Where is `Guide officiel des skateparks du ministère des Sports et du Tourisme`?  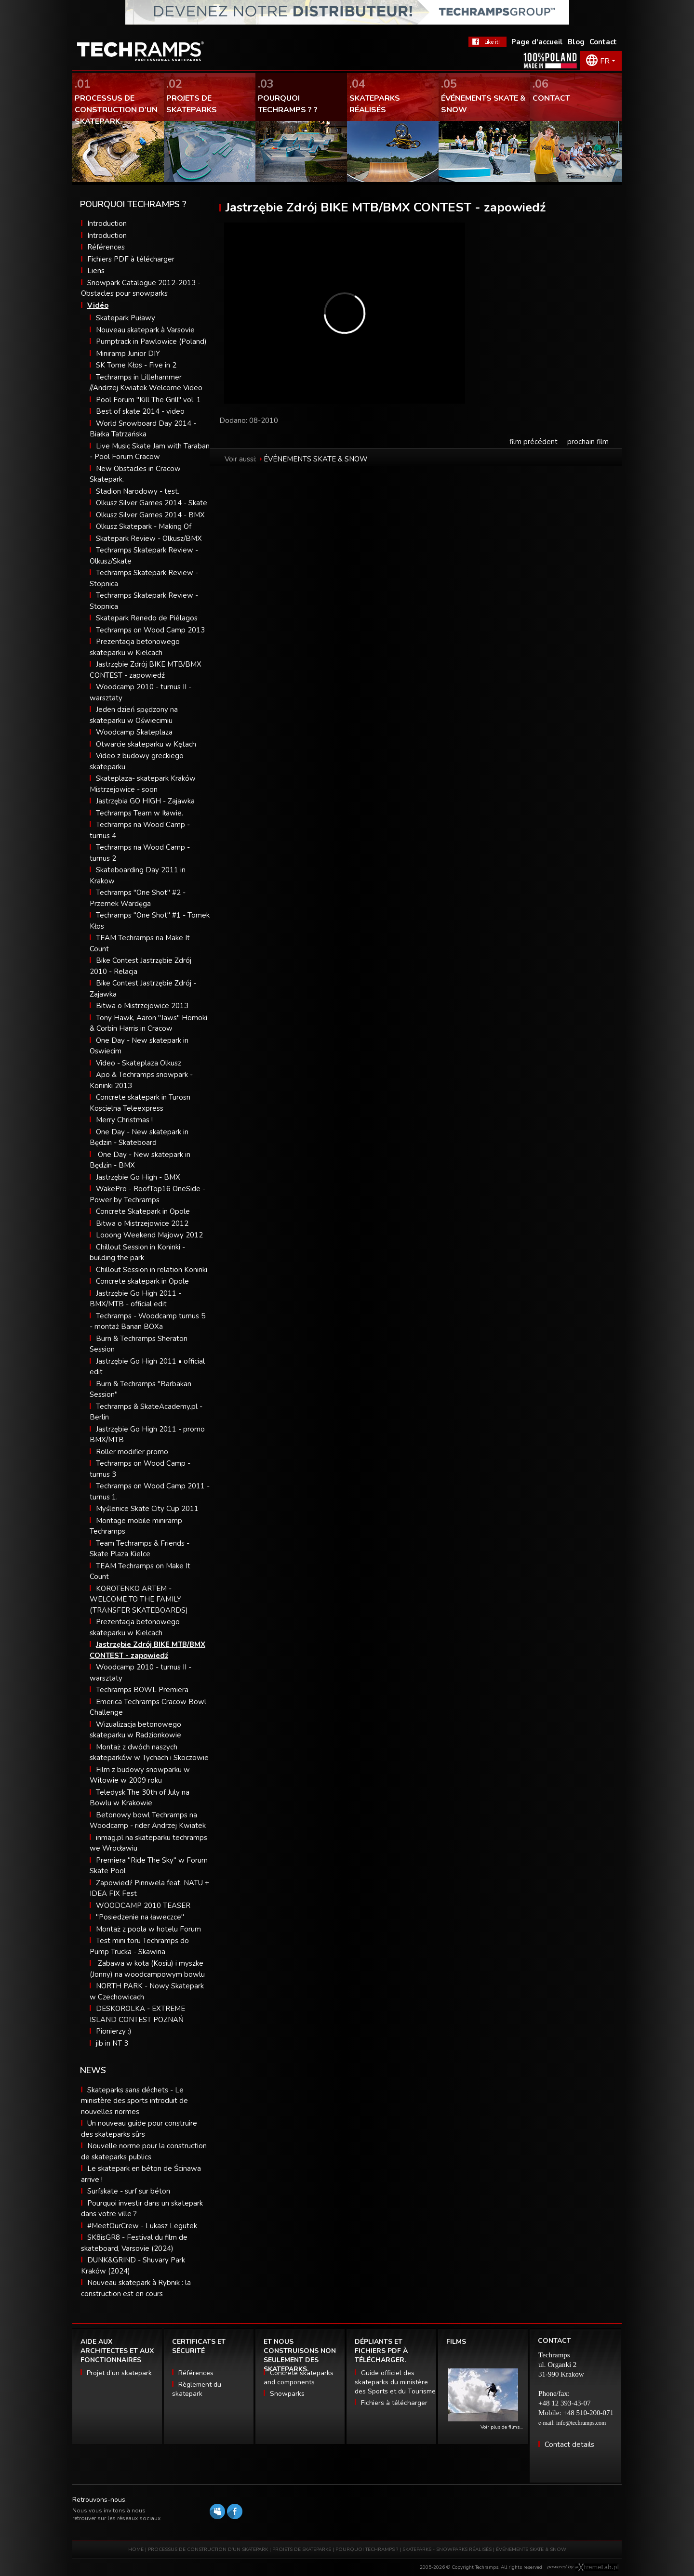 Guide officiel des skateparks du ministère des Sports et du Tourisme is located at coordinates (395, 2382).